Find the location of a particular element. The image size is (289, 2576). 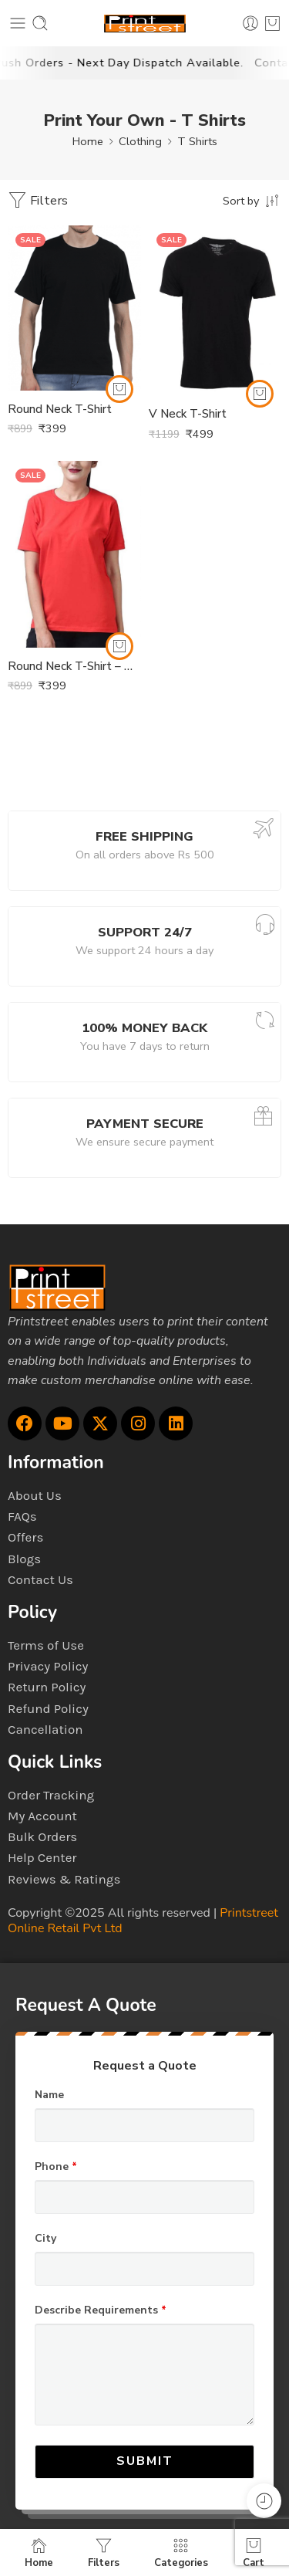

V Neck T-Shirt is located at coordinates (188, 413).